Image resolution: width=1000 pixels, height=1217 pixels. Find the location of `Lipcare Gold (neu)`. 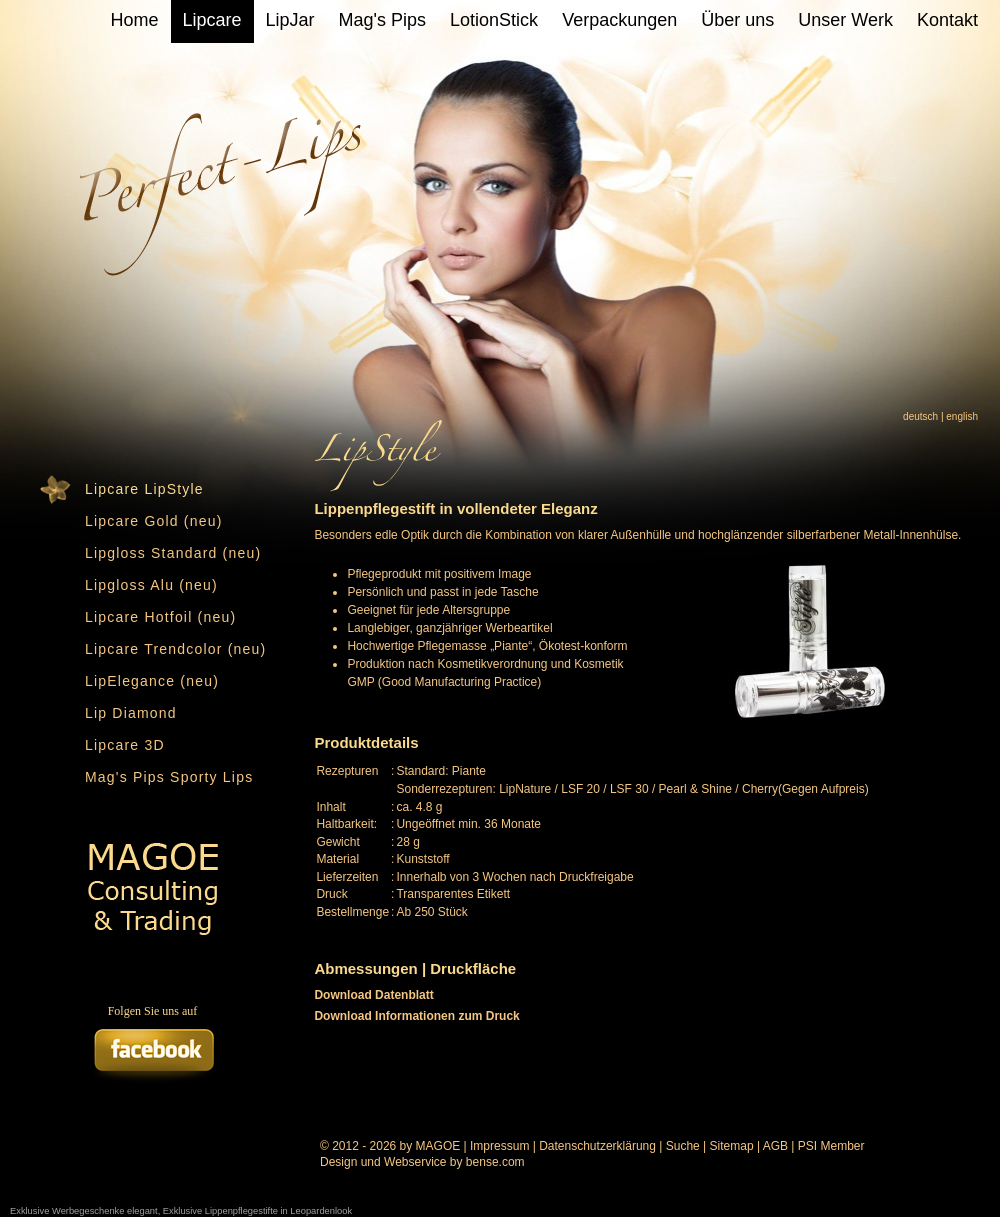

Lipcare Gold (neu) is located at coordinates (154, 521).